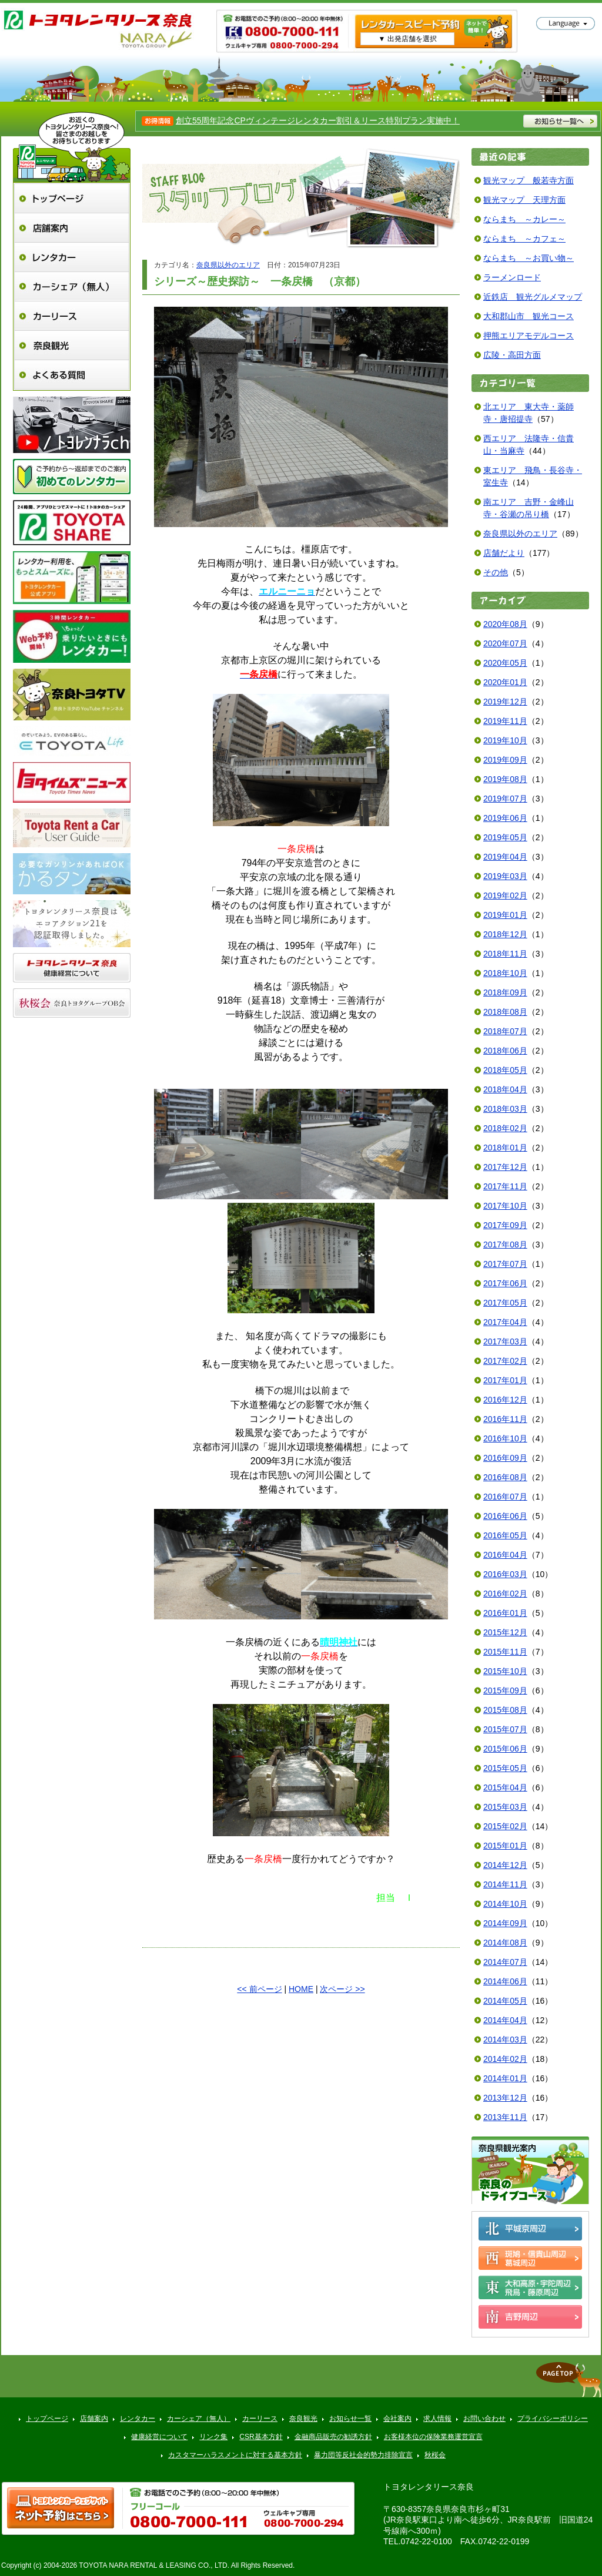 This screenshot has width=602, height=2576. What do you see at coordinates (72, 286) in the screenshot?
I see `カーシェア（無人）` at bounding box center [72, 286].